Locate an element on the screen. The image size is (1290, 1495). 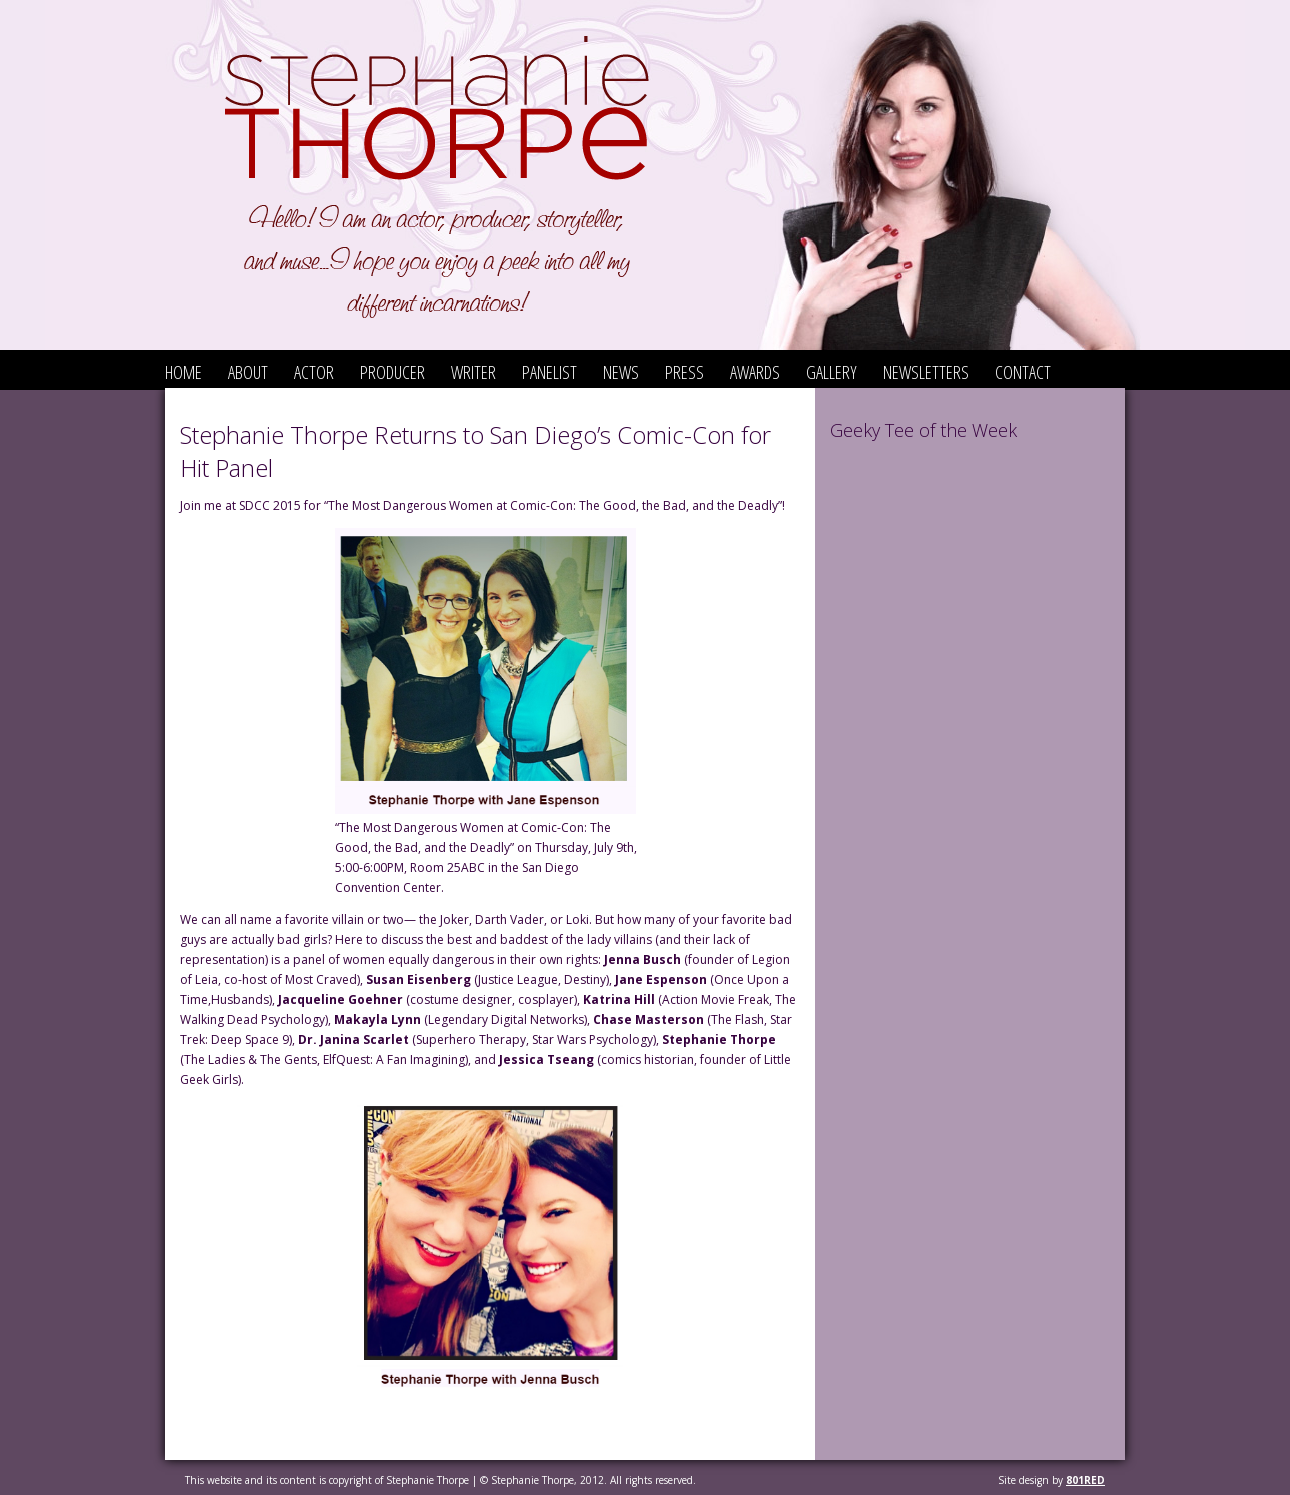
Press is located at coordinates (684, 372).